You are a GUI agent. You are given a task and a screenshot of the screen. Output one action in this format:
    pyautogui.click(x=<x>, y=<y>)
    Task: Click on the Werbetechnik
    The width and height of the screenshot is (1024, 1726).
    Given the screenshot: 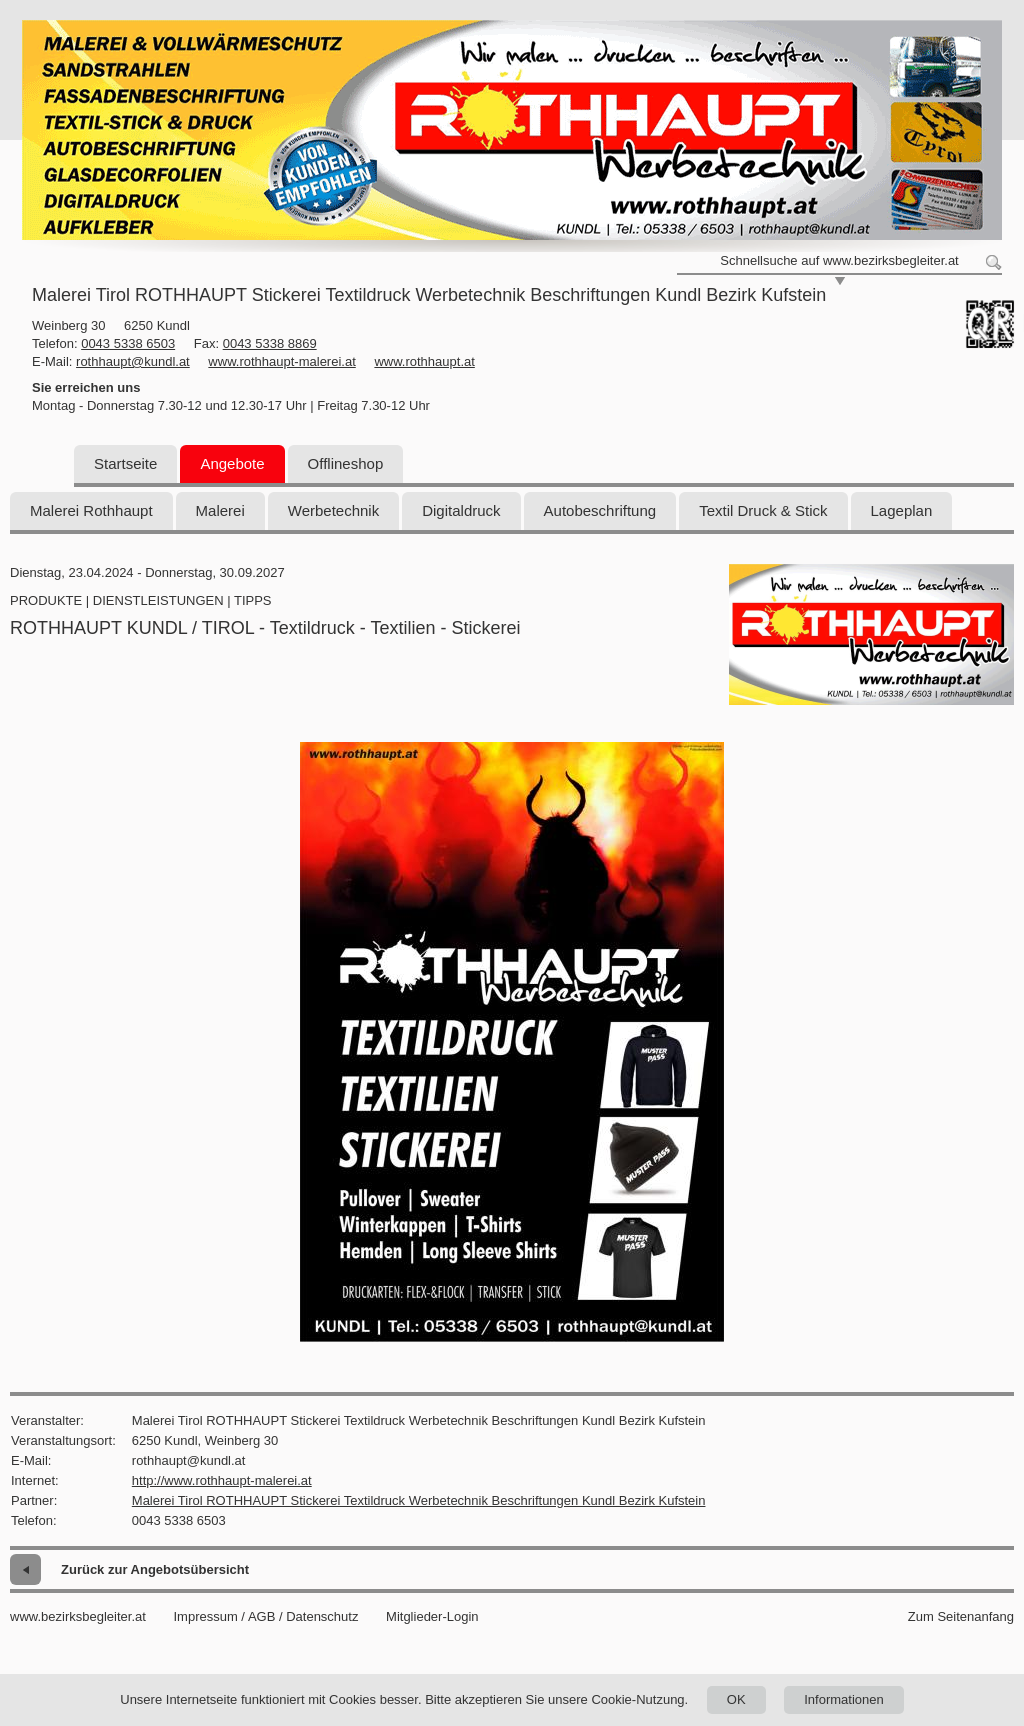 What is the action you would take?
    pyautogui.click(x=333, y=510)
    